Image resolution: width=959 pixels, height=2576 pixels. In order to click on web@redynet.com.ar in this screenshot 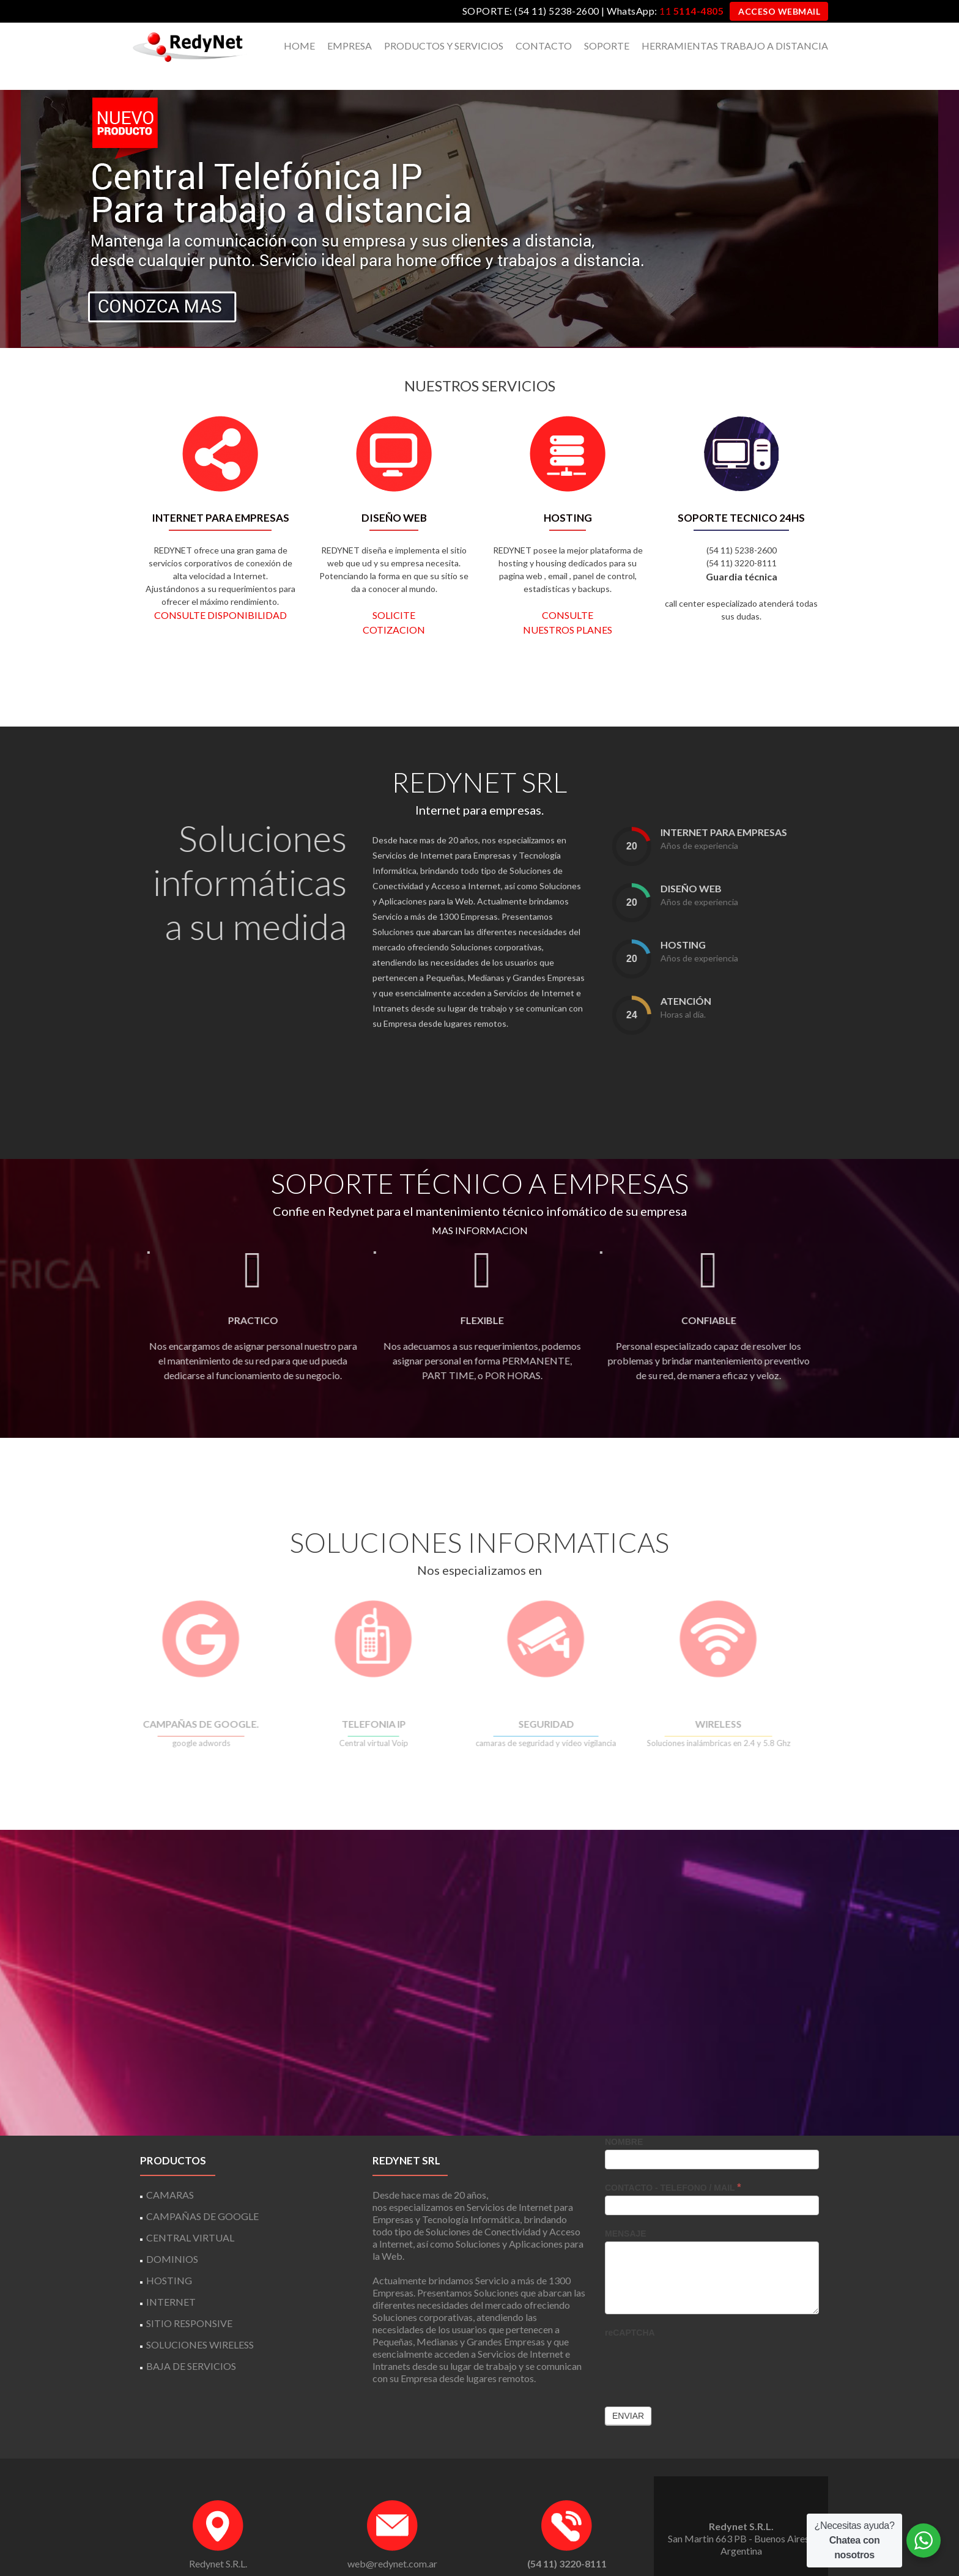, I will do `click(392, 2541)`.